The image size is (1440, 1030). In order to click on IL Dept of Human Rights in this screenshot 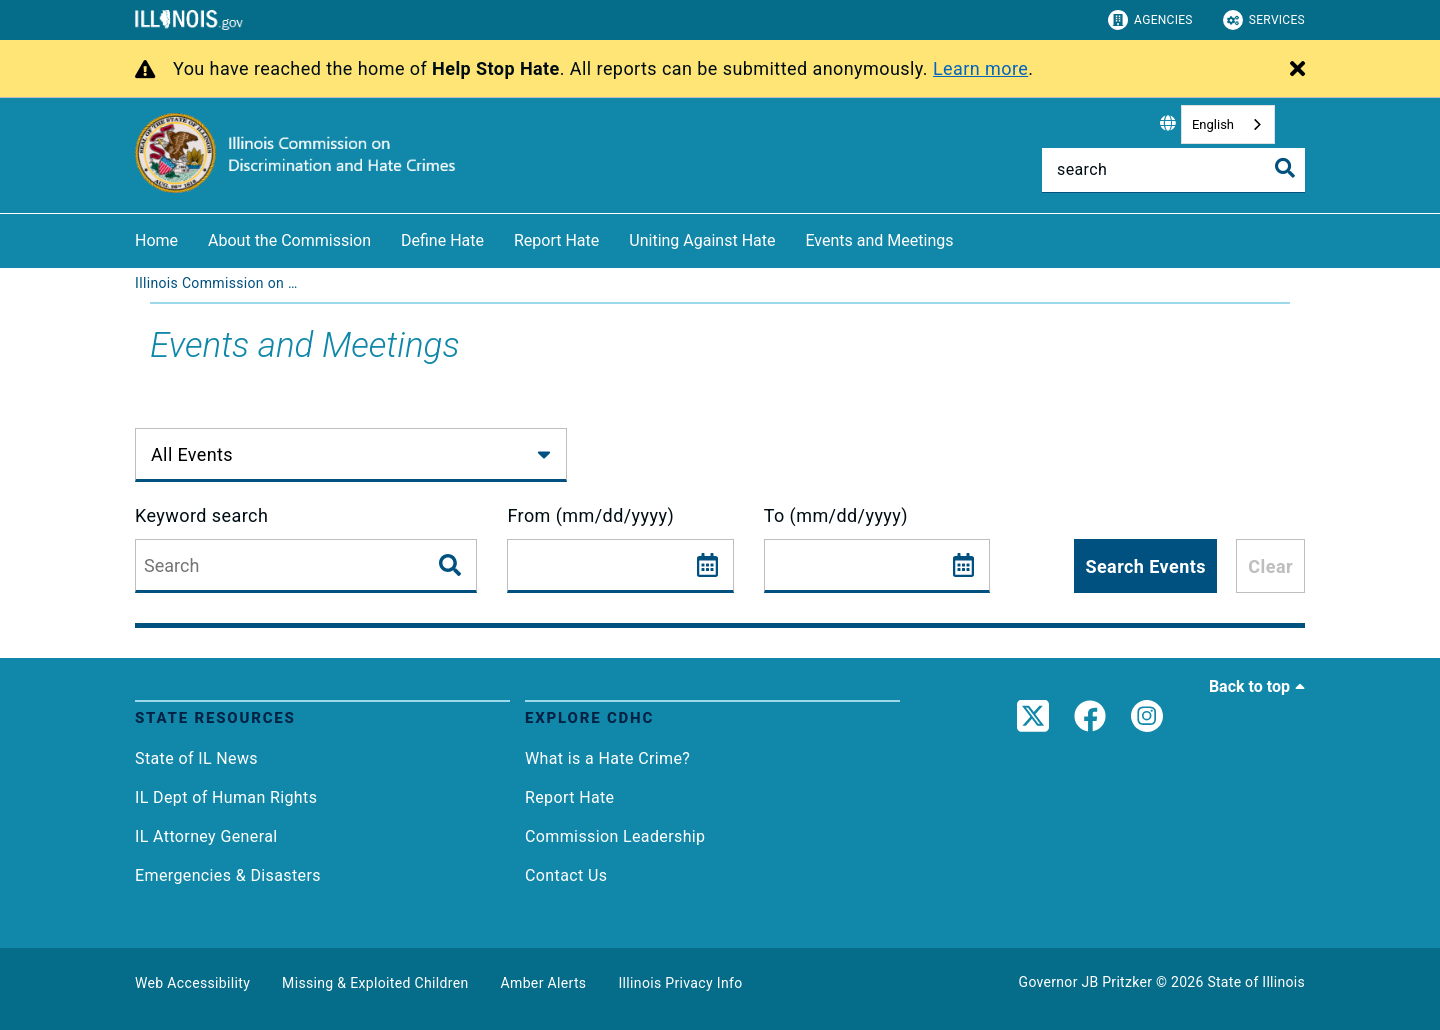, I will do `click(226, 797)`.